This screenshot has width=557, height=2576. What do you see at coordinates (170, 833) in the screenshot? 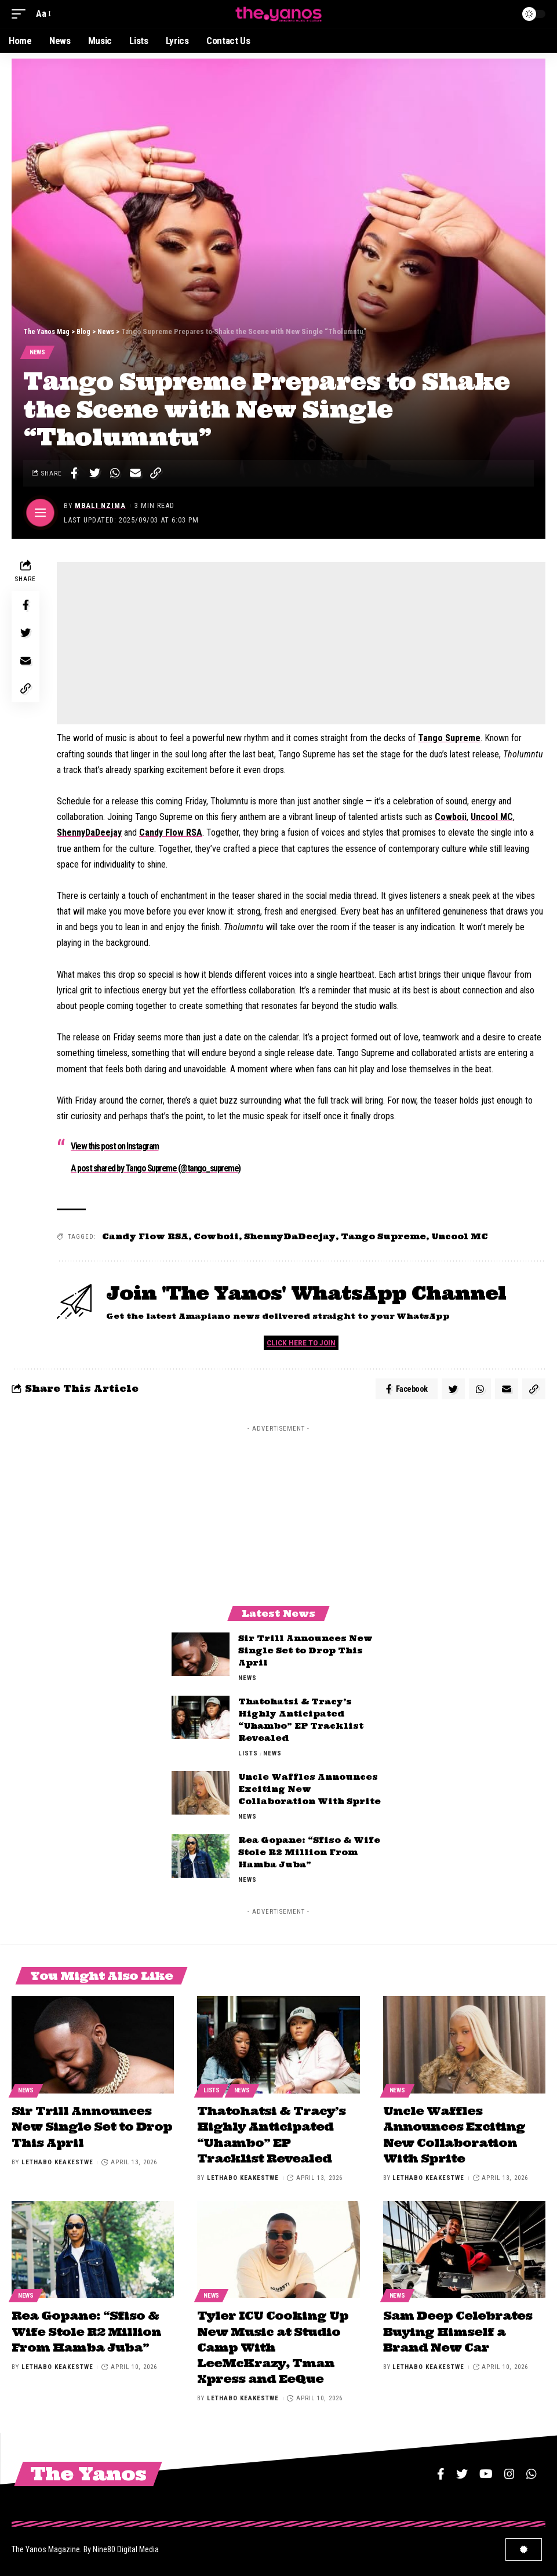
I see `Candy Flow RSA` at bounding box center [170, 833].